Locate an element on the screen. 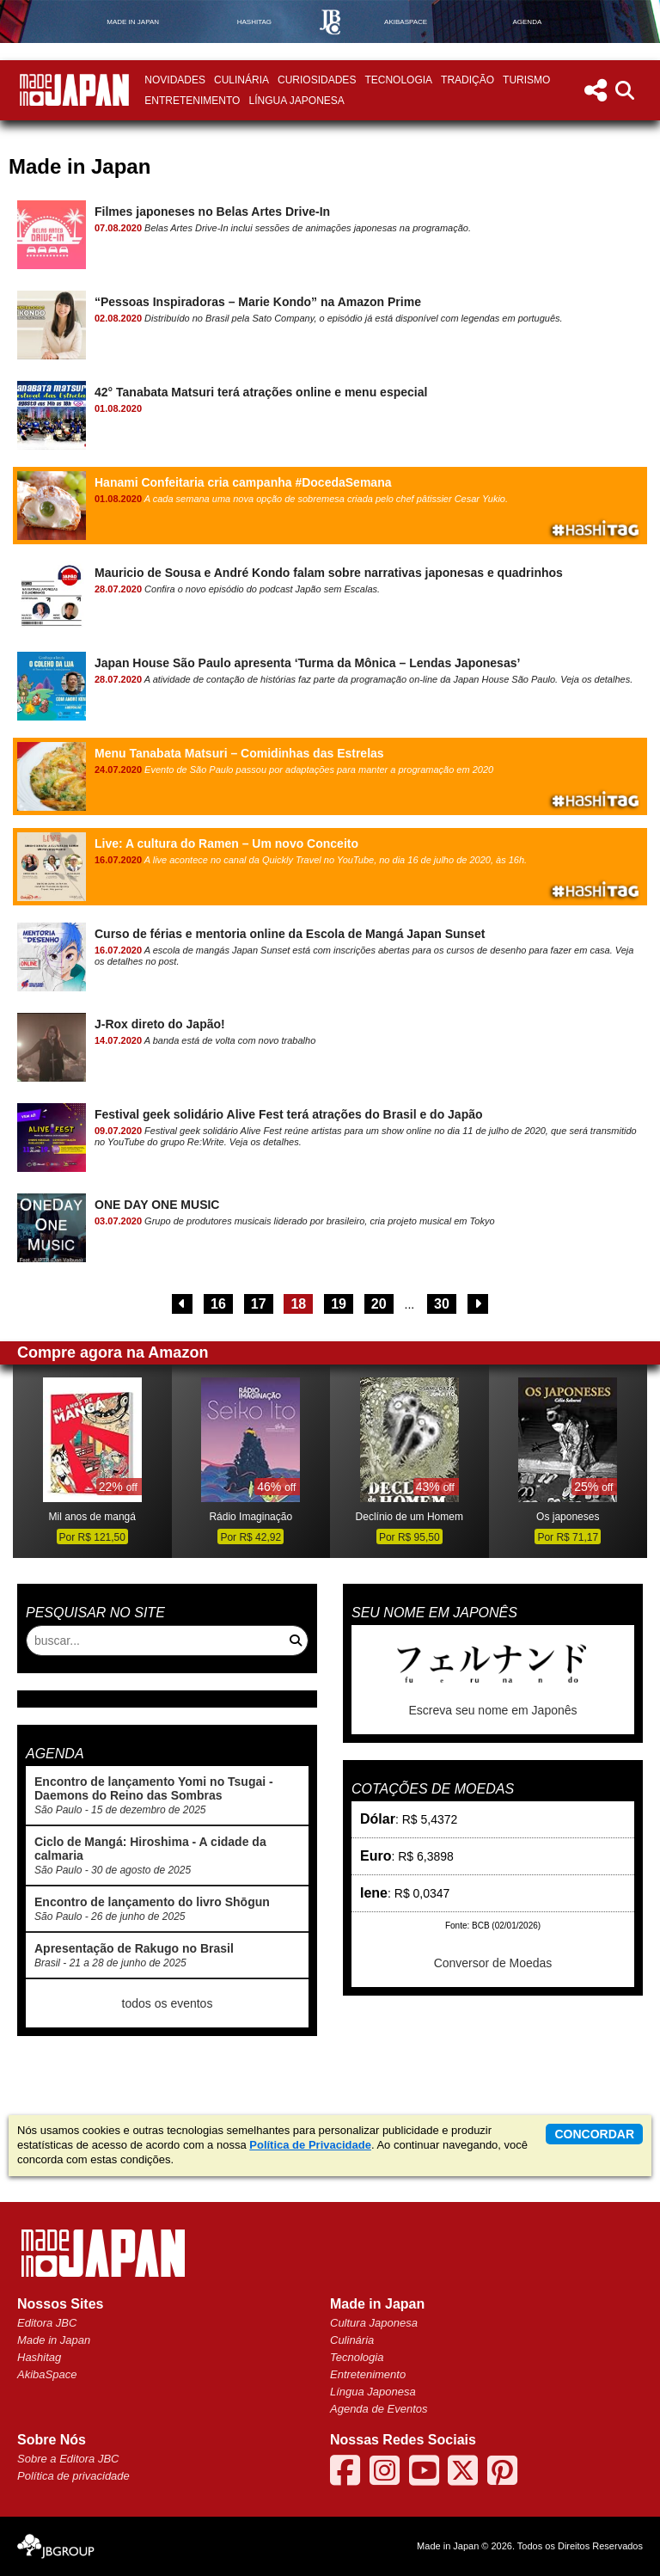 The width and height of the screenshot is (660, 2576). 17 is located at coordinates (258, 1304).